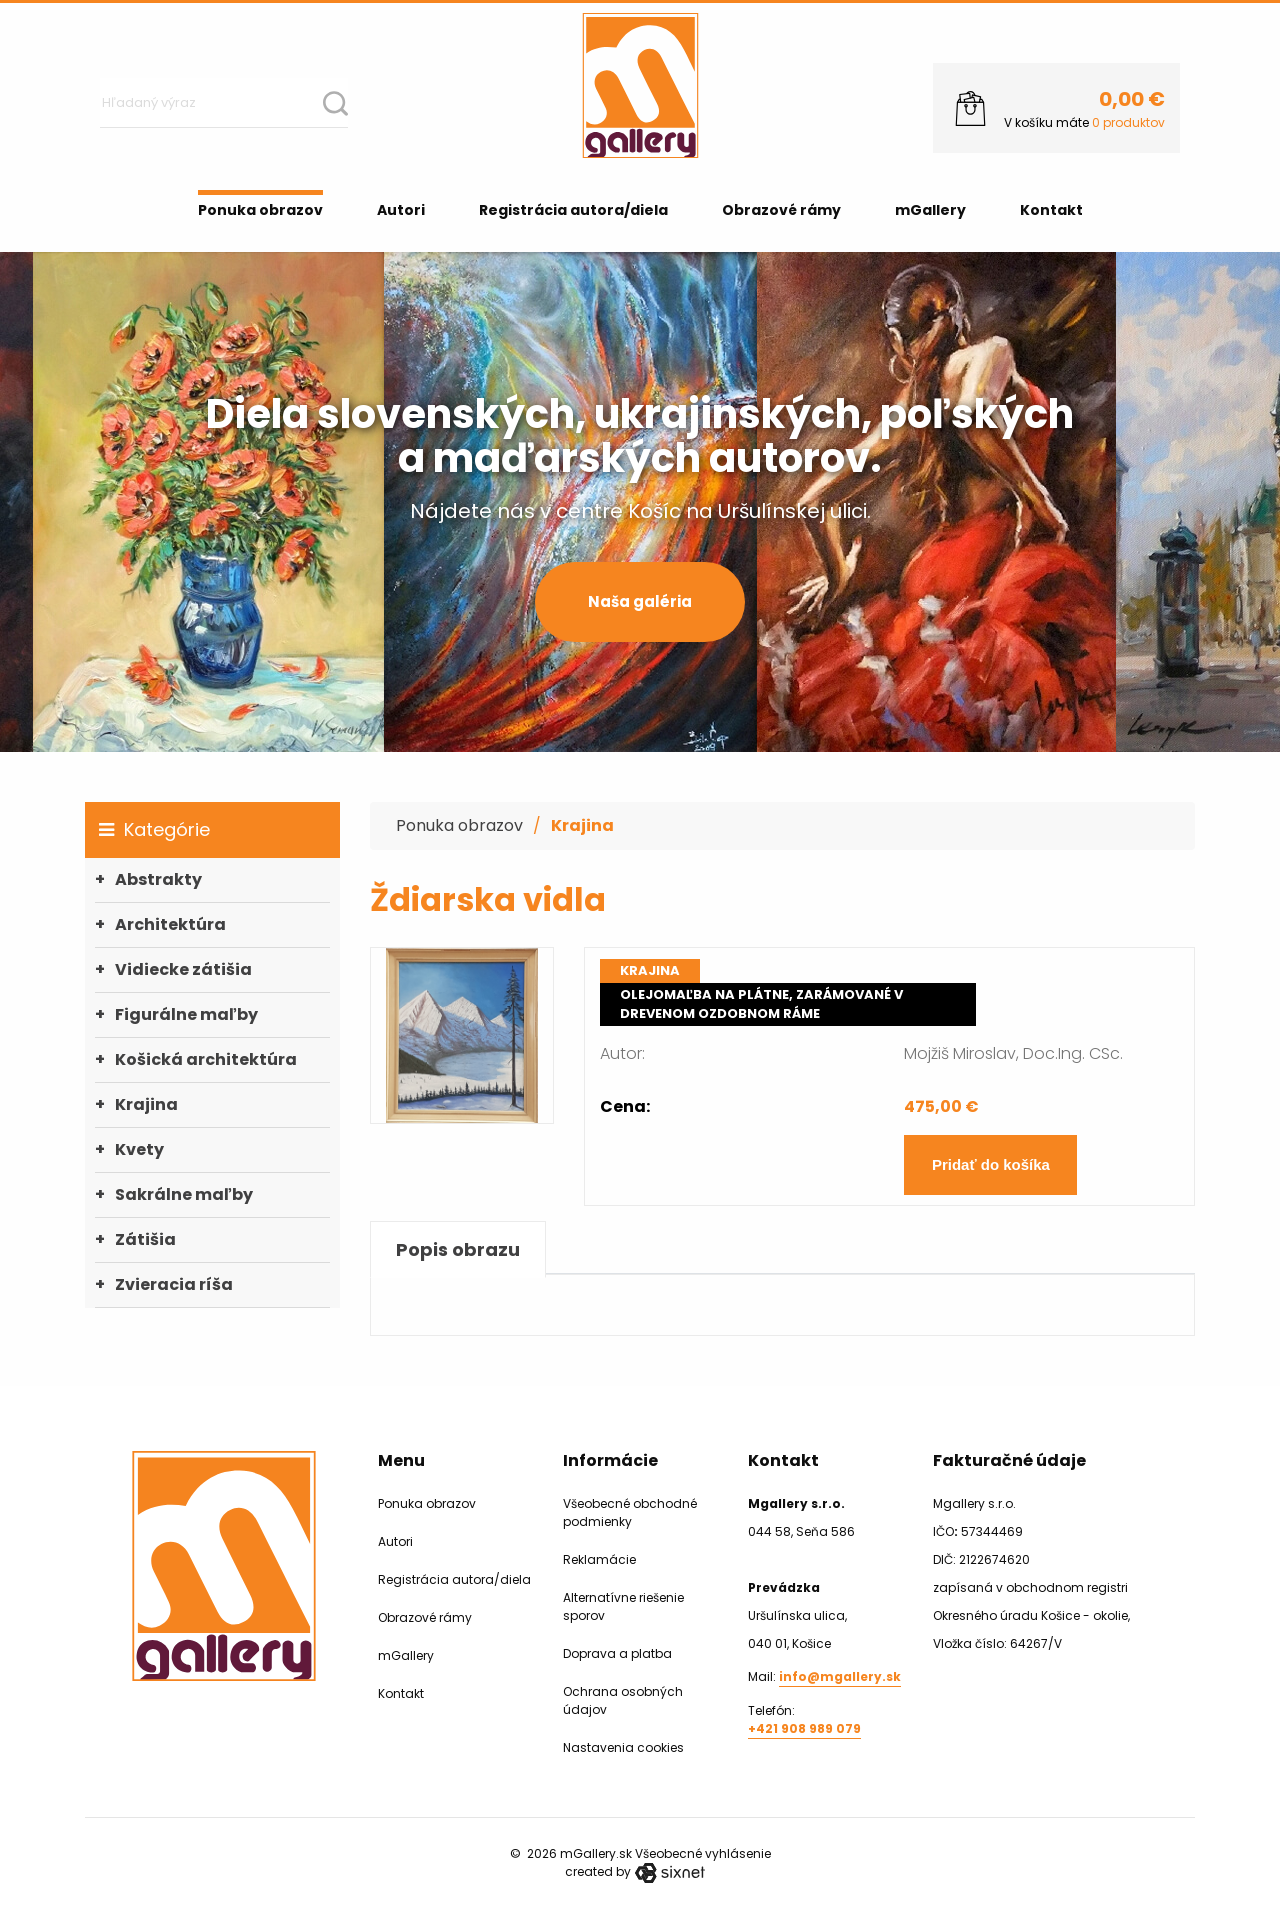  What do you see at coordinates (599, 1559) in the screenshot?
I see `Reklamácie` at bounding box center [599, 1559].